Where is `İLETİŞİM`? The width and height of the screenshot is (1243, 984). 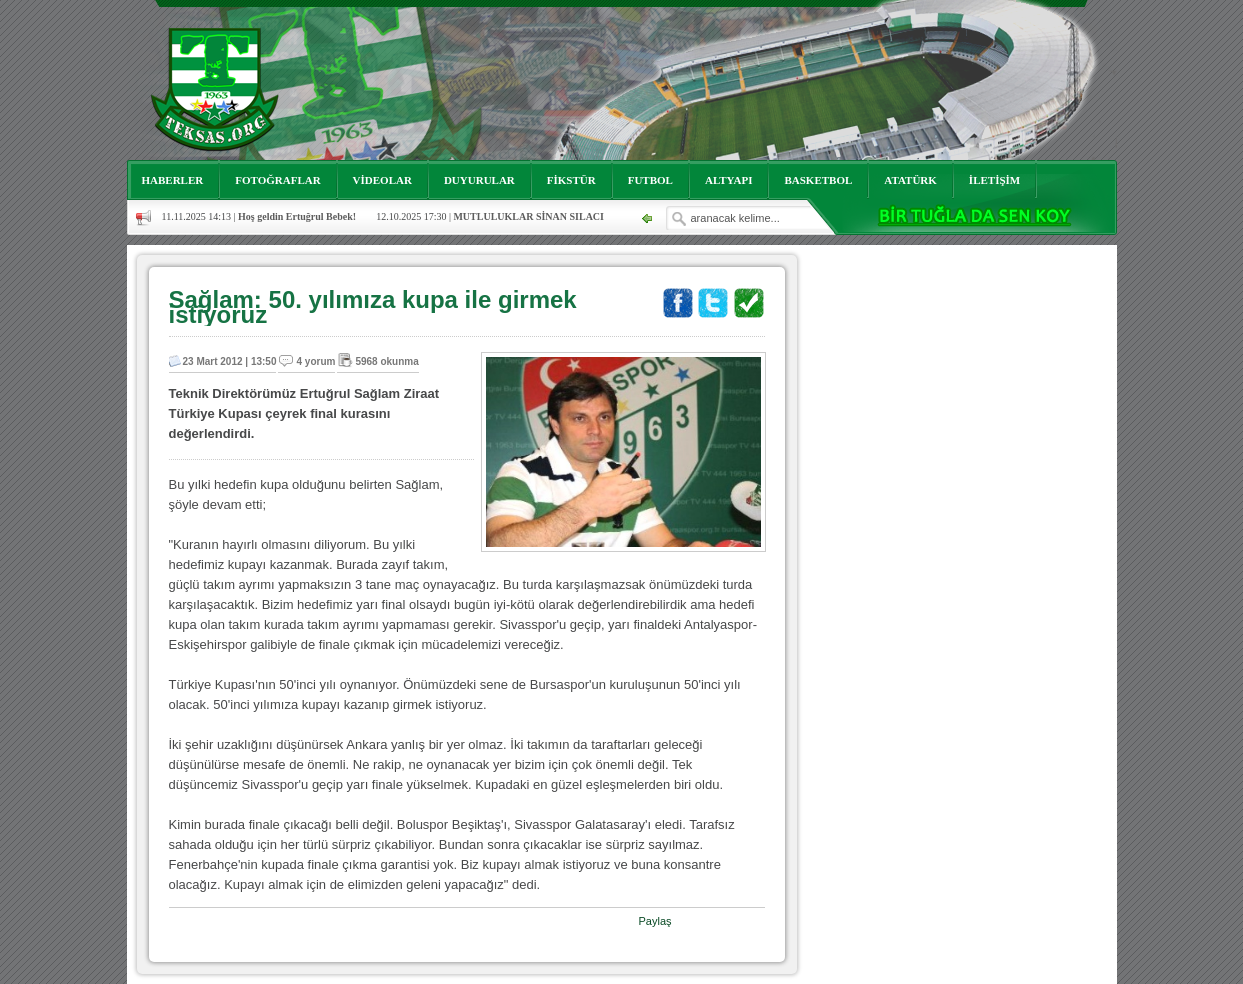 İLETİŞİM is located at coordinates (994, 180).